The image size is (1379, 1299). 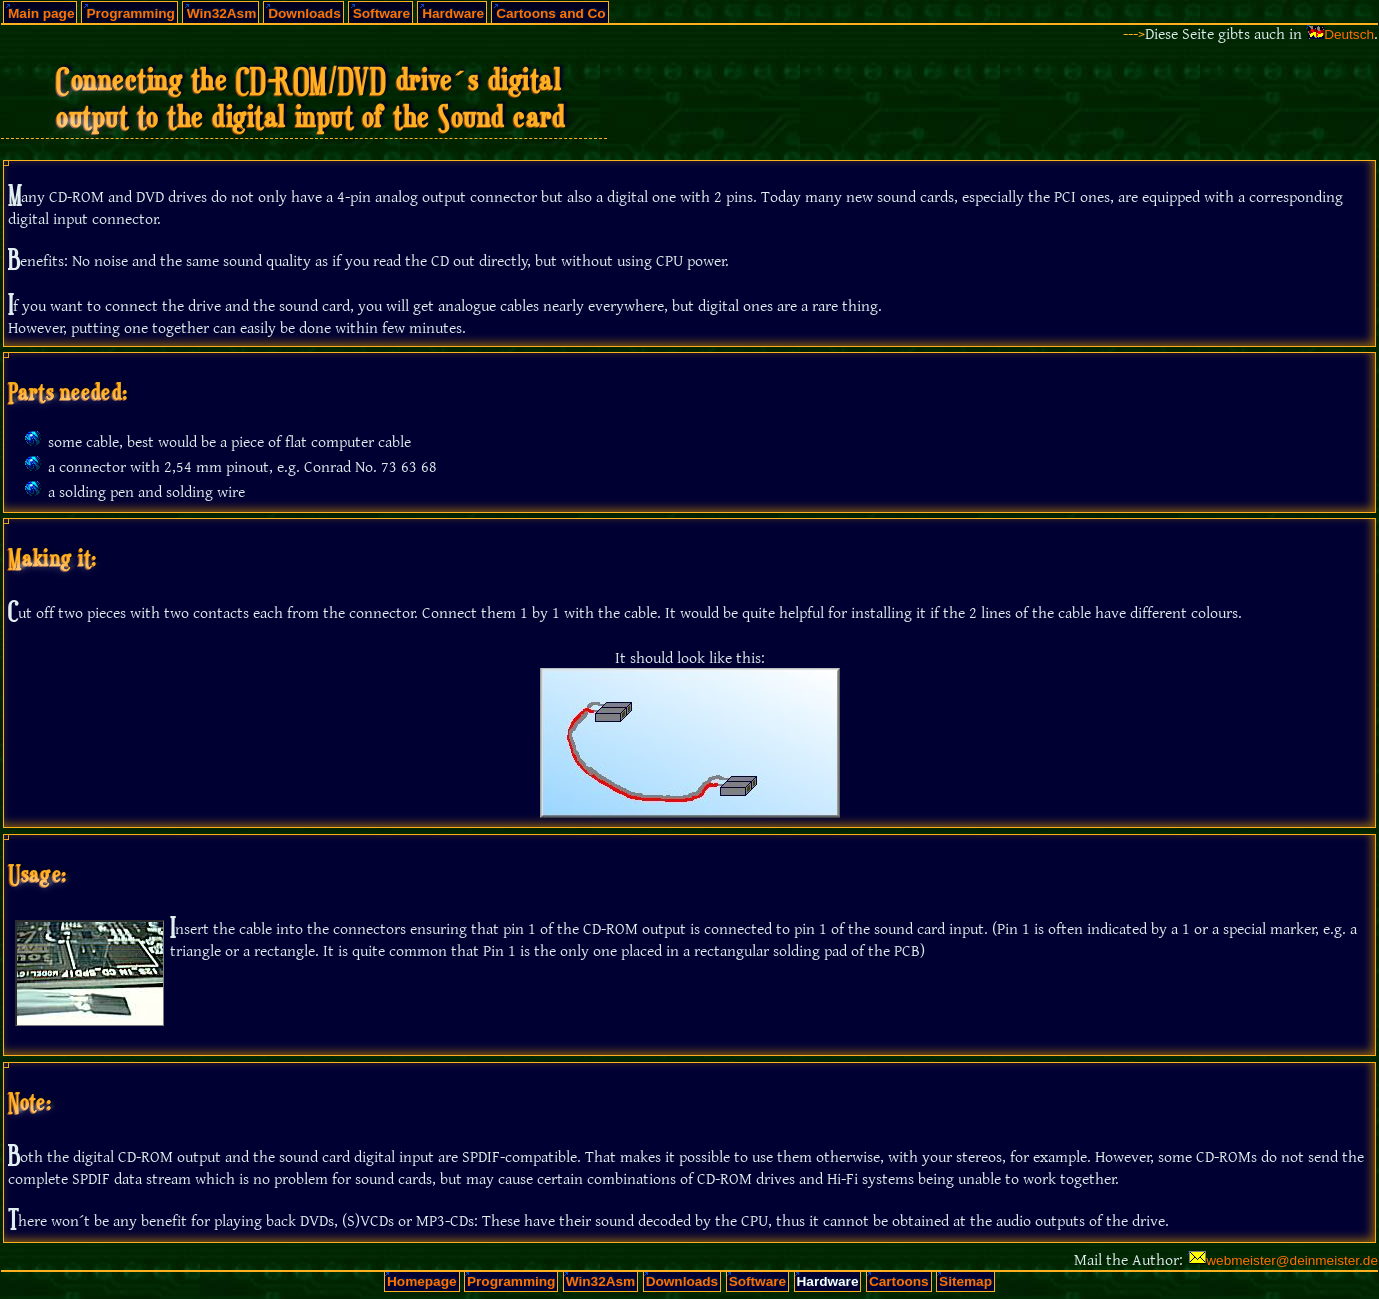 What do you see at coordinates (1349, 34) in the screenshot?
I see `Deutsch` at bounding box center [1349, 34].